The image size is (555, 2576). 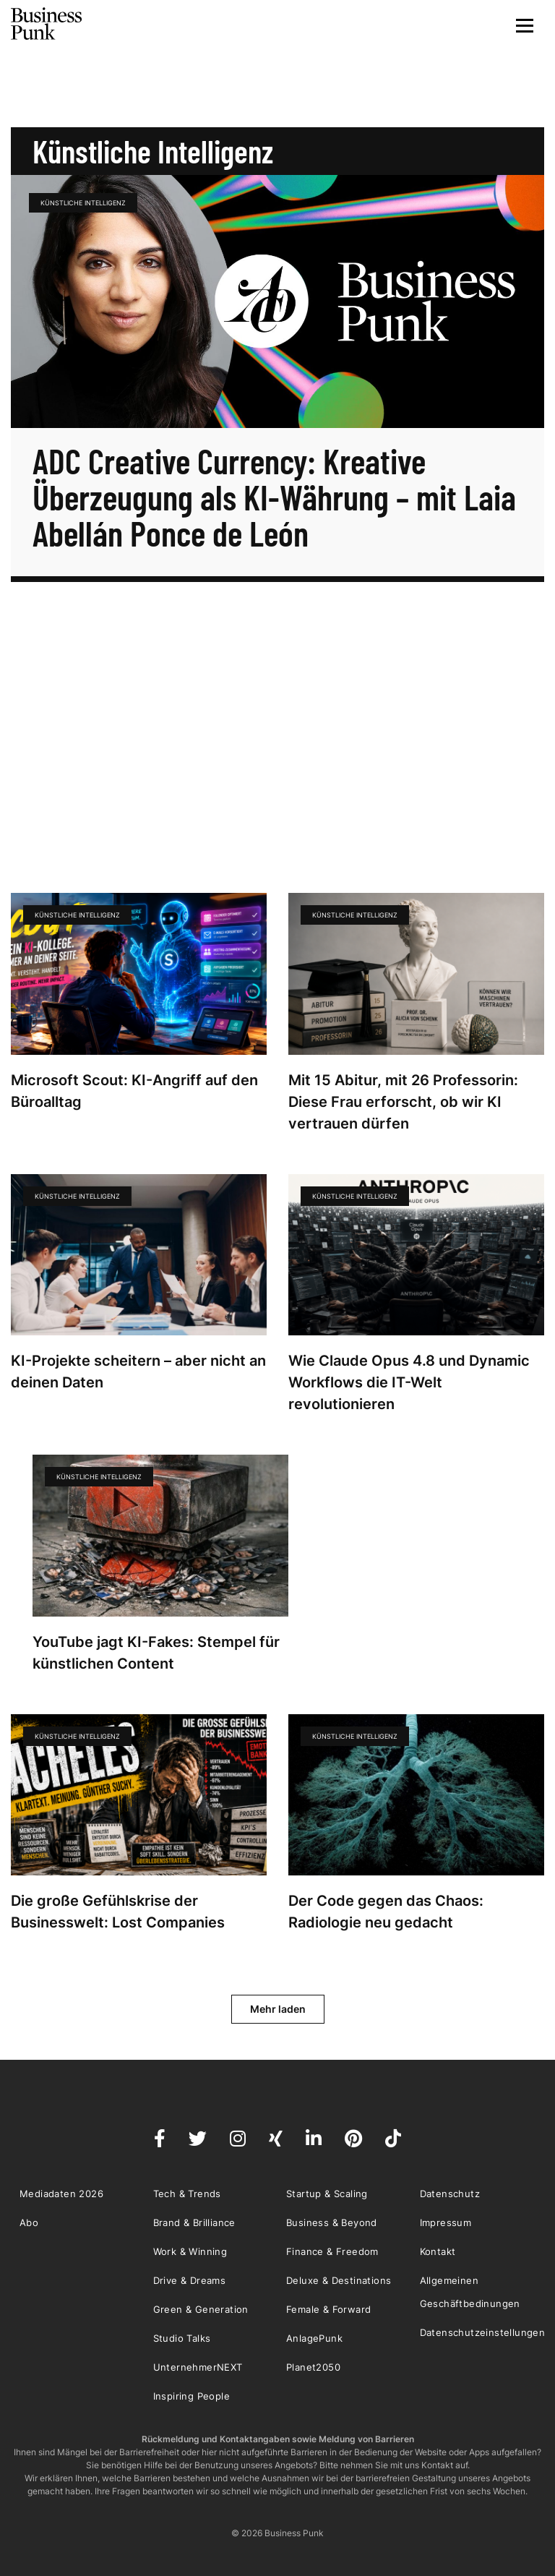 What do you see at coordinates (403, 1101) in the screenshot?
I see `Mit 15 Abitur, mit 26 Professorin: Diese Frau erforscht, ob wir KI vertrauen dürfen` at bounding box center [403, 1101].